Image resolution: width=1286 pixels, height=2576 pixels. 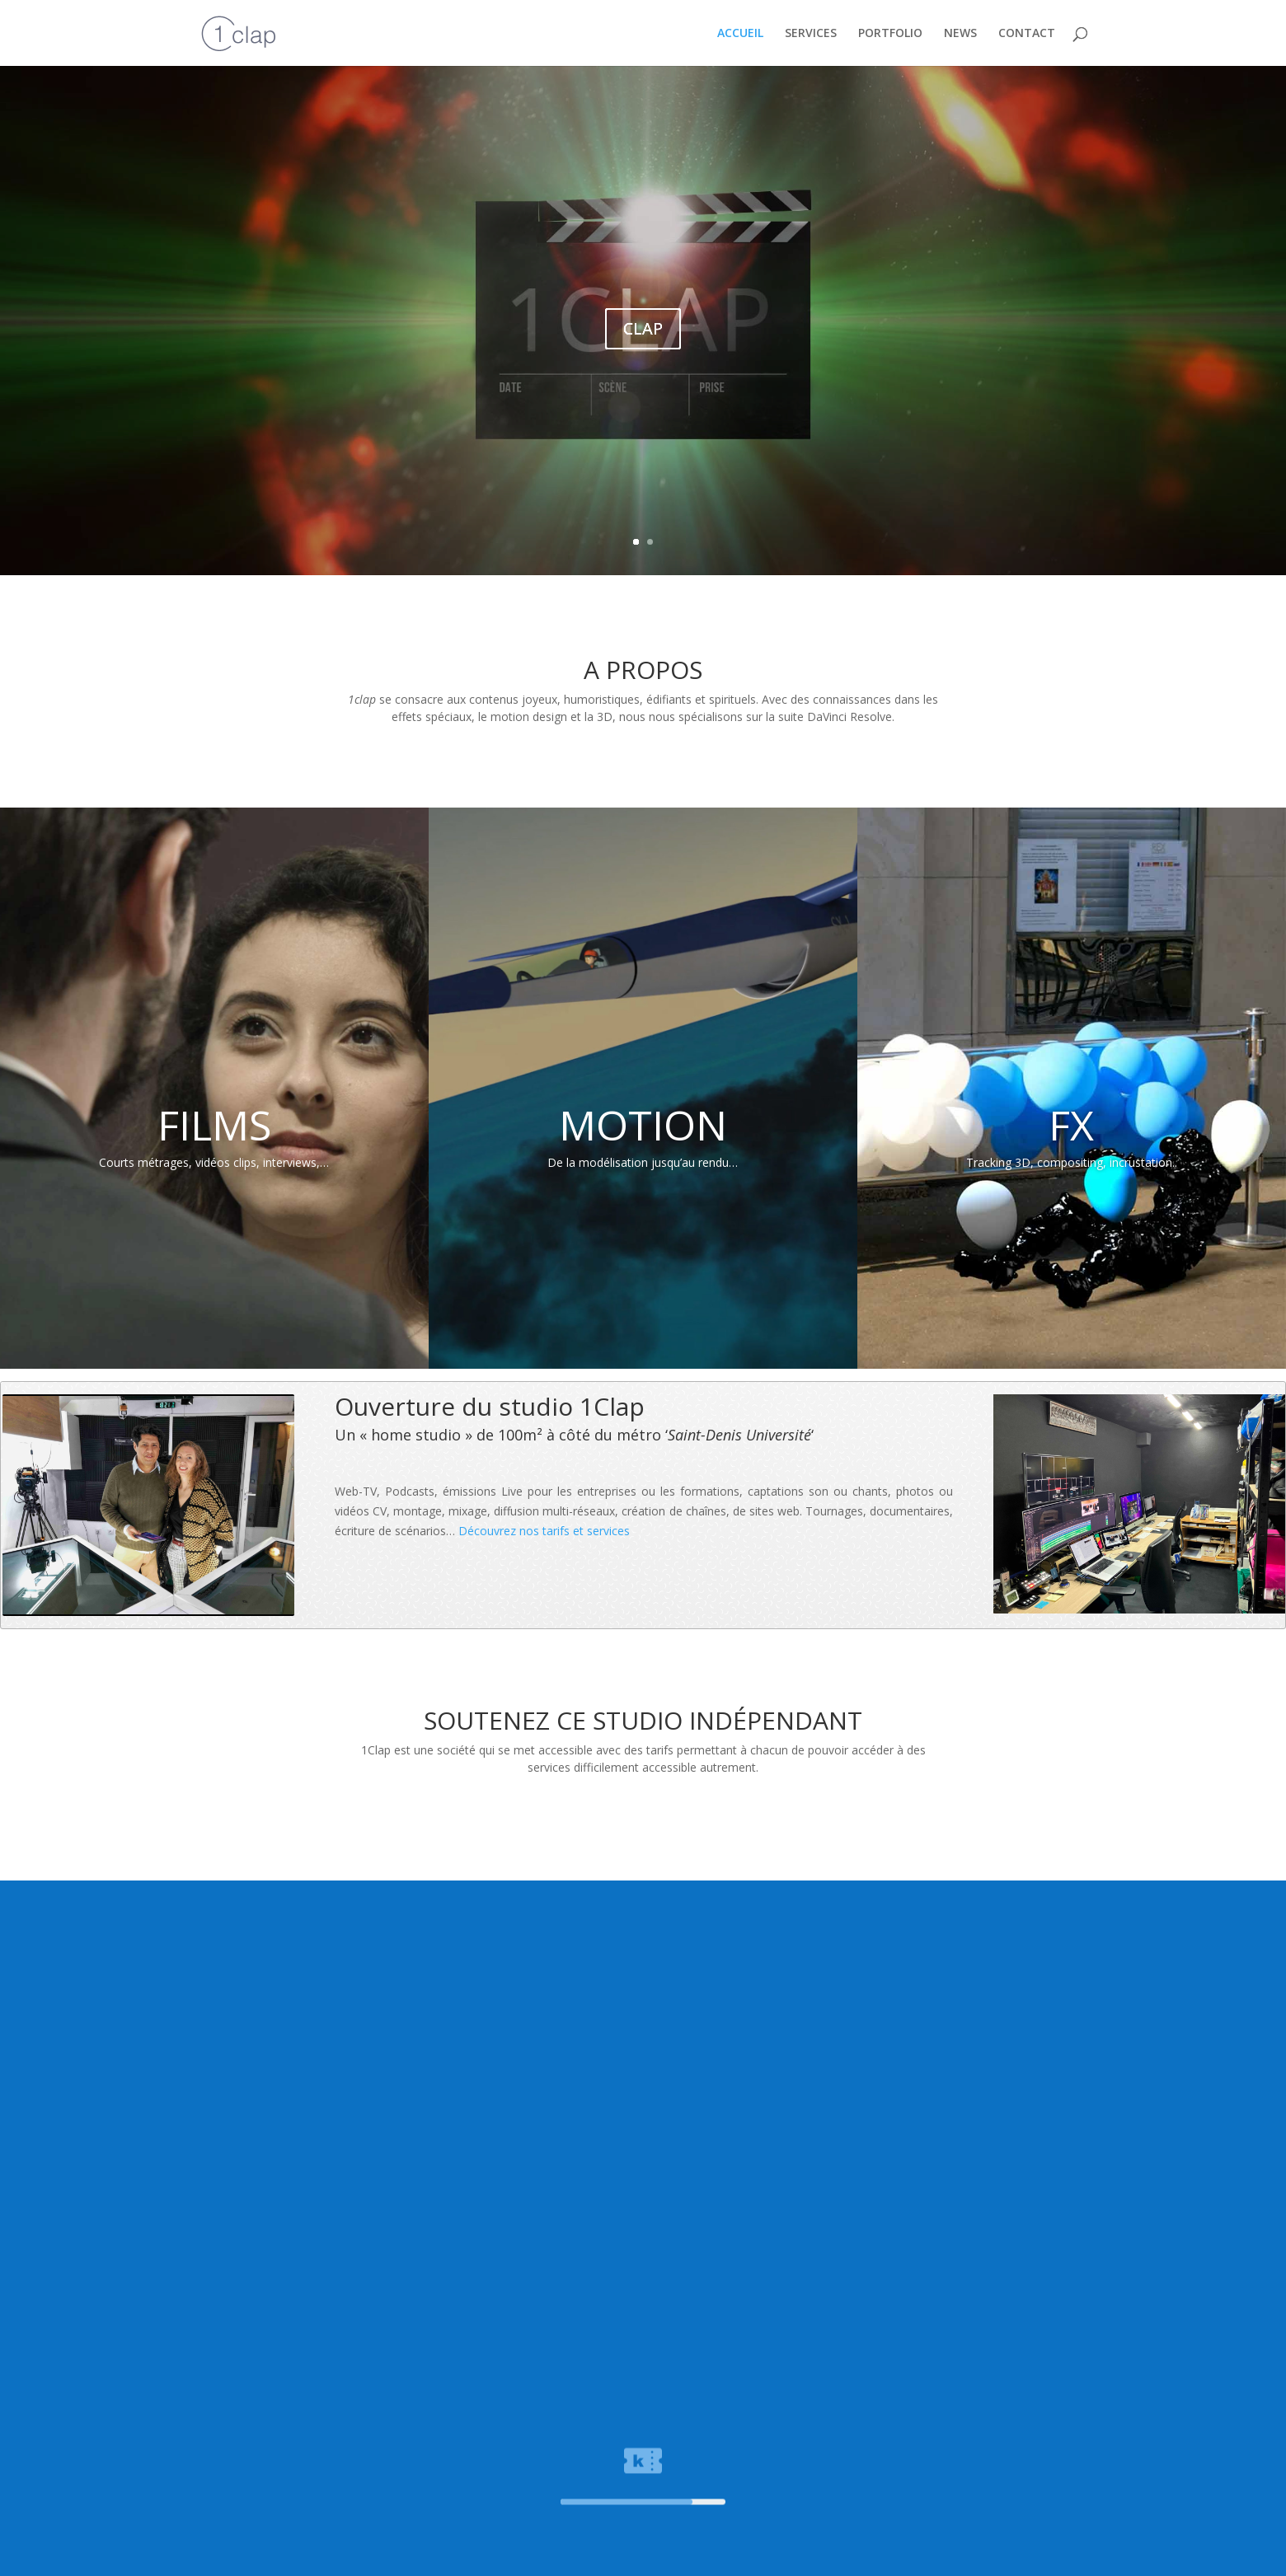 I want to click on ACCUEIL, so click(x=740, y=33).